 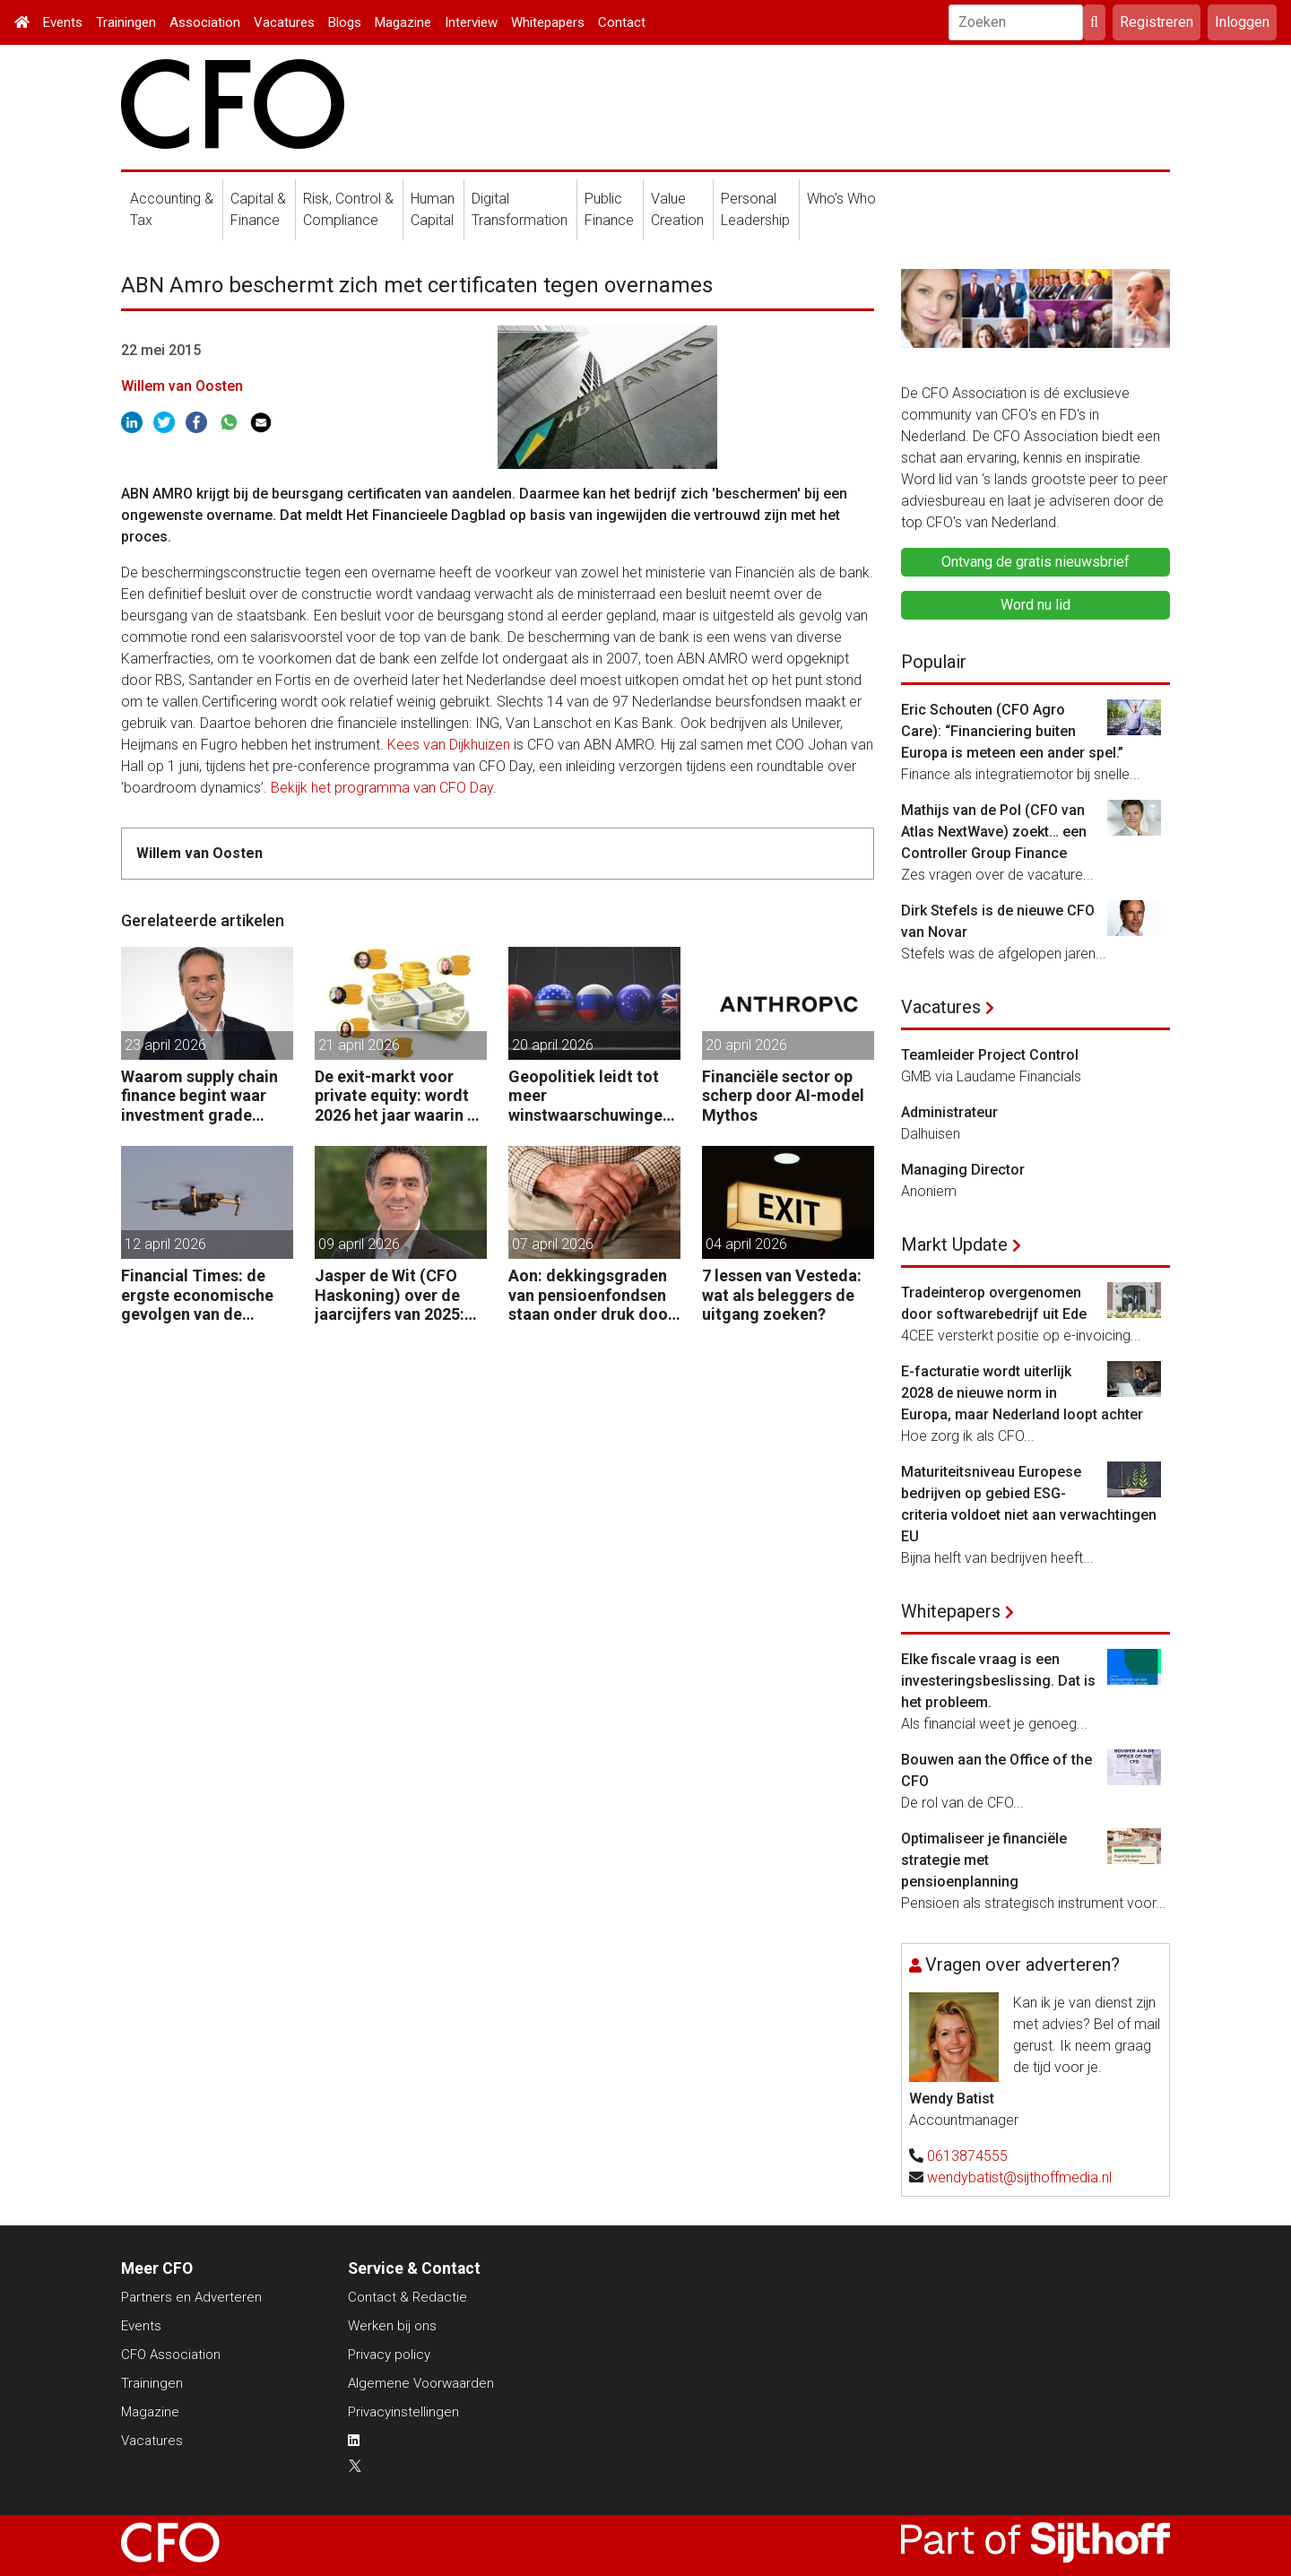 What do you see at coordinates (998, 1681) in the screenshot?
I see `Elke fiscale vraag is een investeringsbeslissing. Dat is het probleem.` at bounding box center [998, 1681].